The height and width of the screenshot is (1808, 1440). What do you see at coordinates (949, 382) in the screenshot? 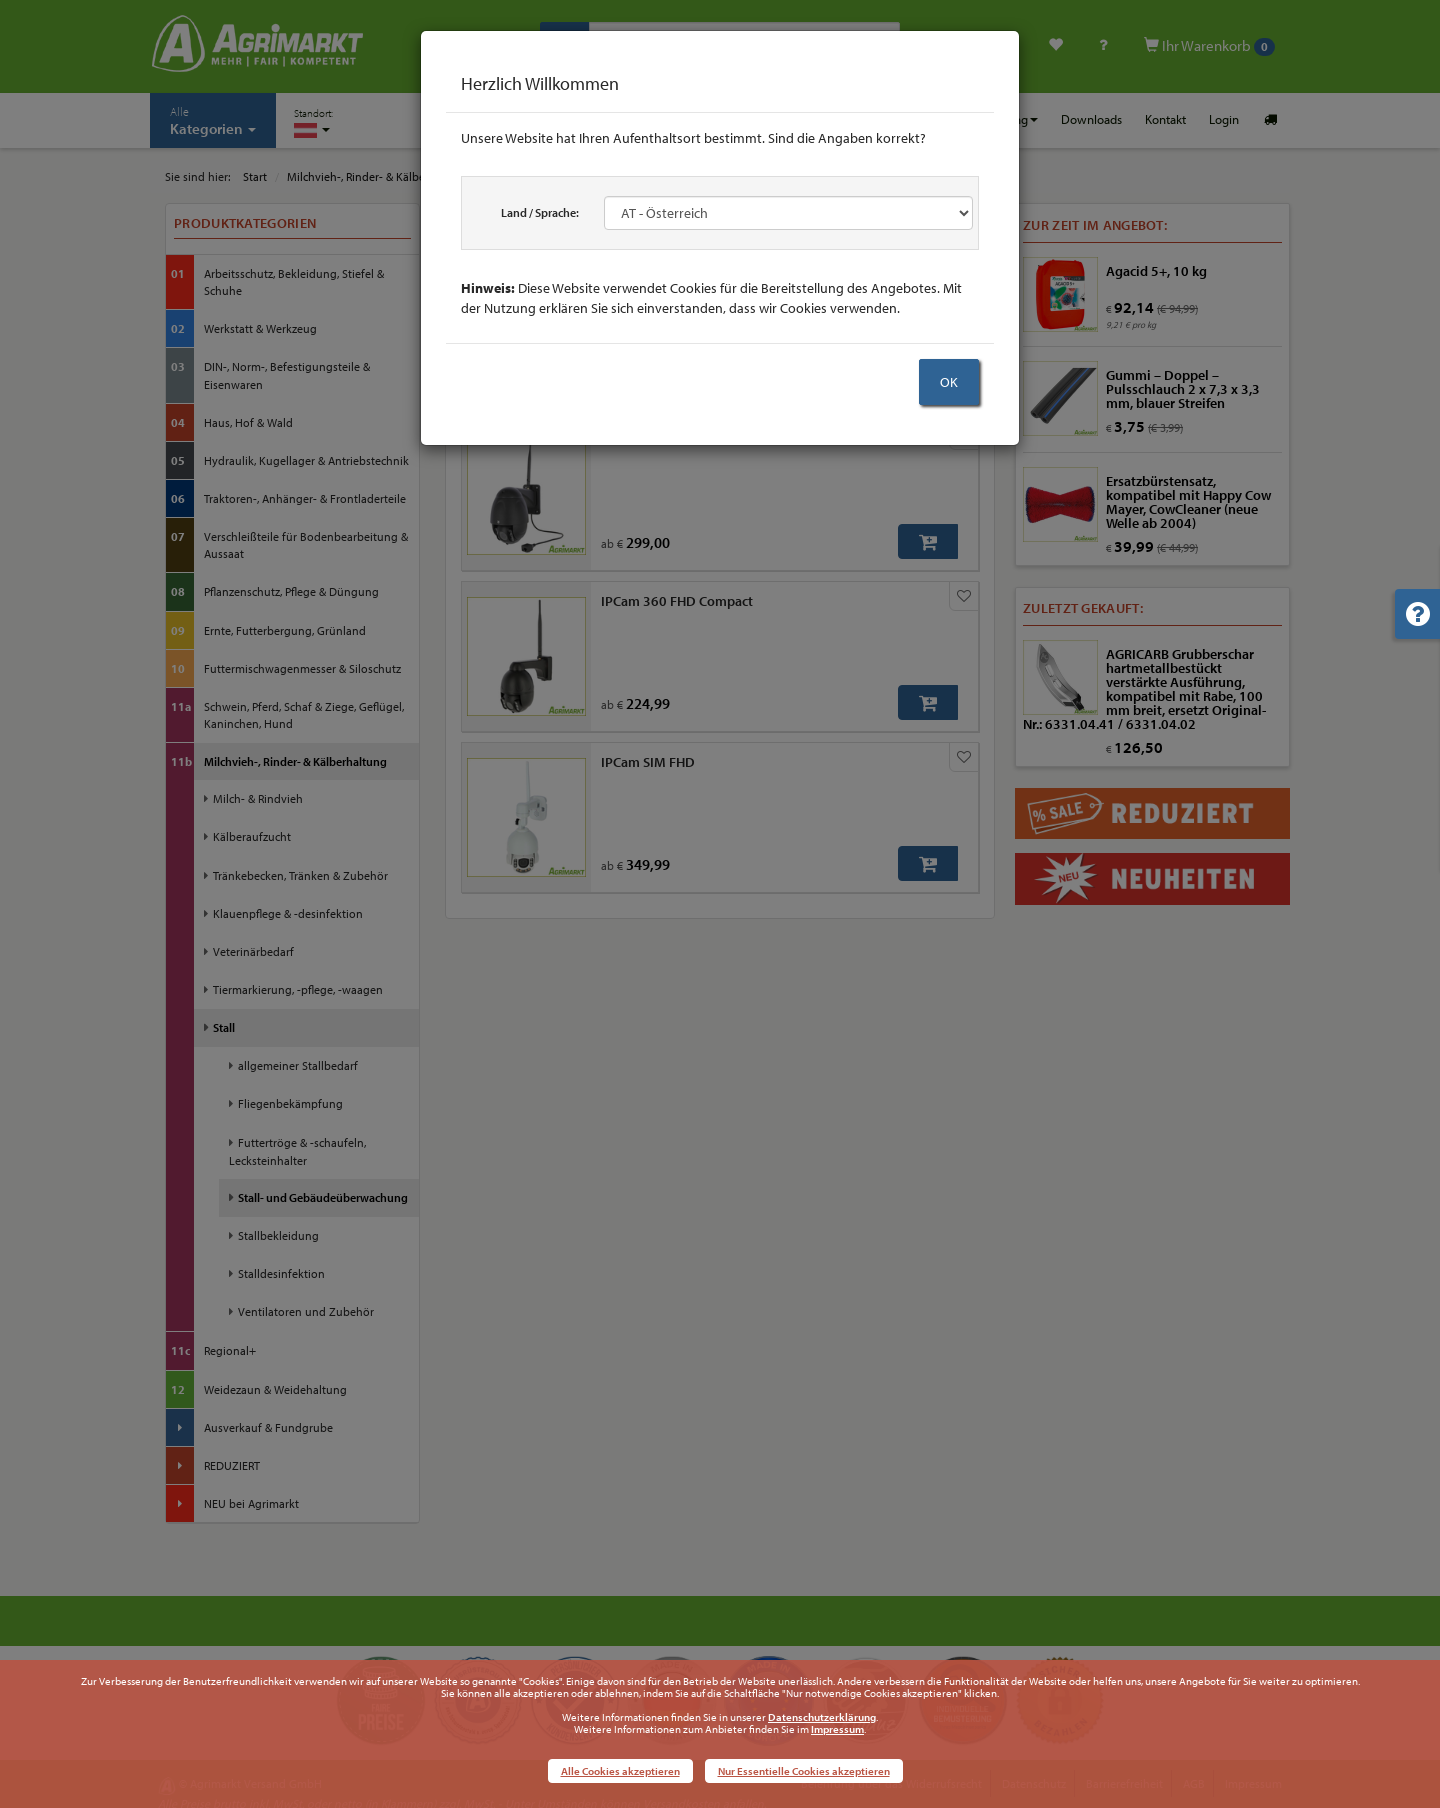
I see `OK` at bounding box center [949, 382].